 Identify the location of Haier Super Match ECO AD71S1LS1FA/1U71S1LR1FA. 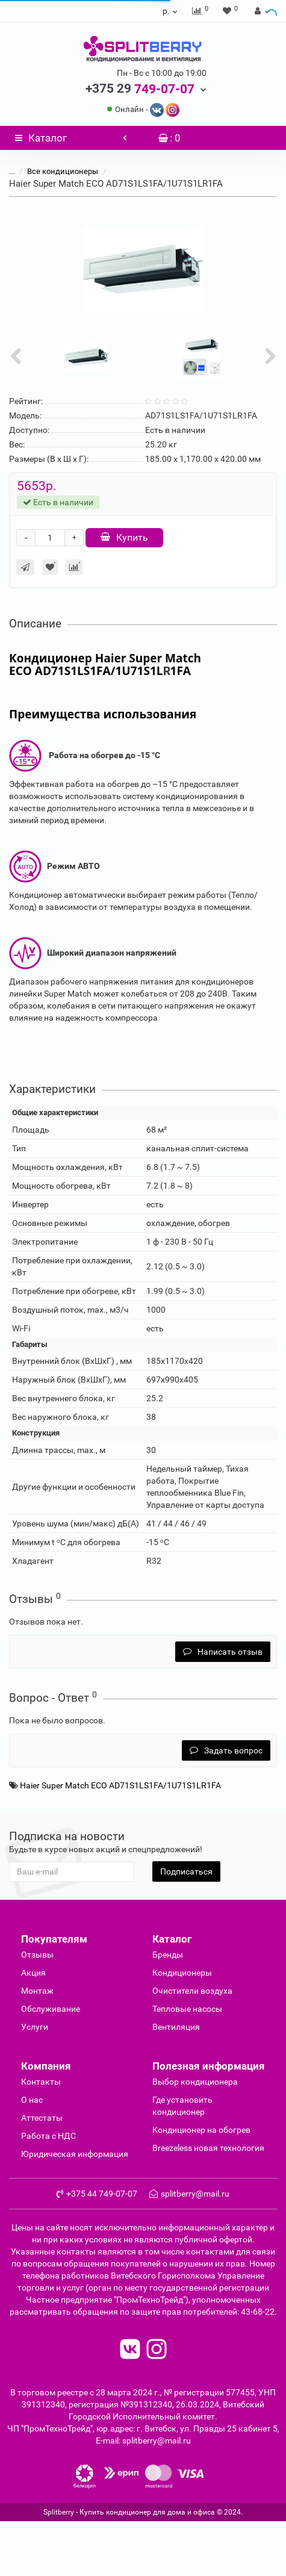
(120, 1785).